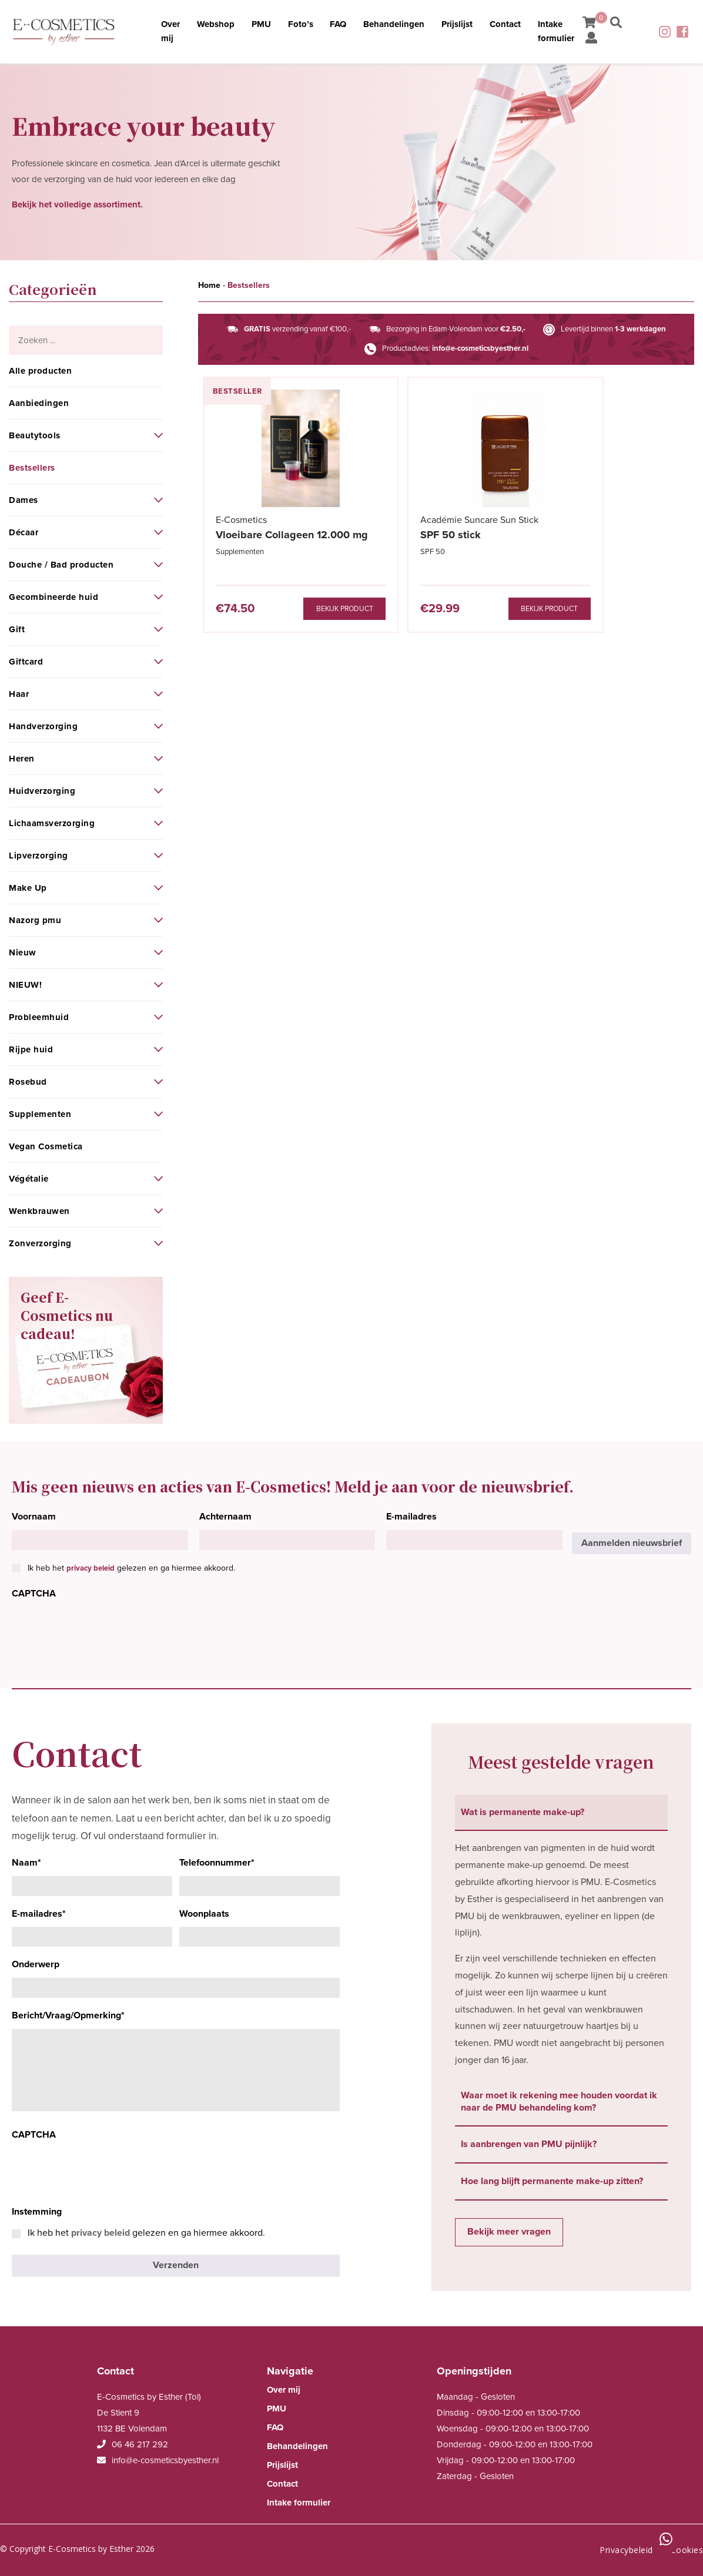 This screenshot has width=703, height=2576. I want to click on Rijpe huid, so click(31, 1049).